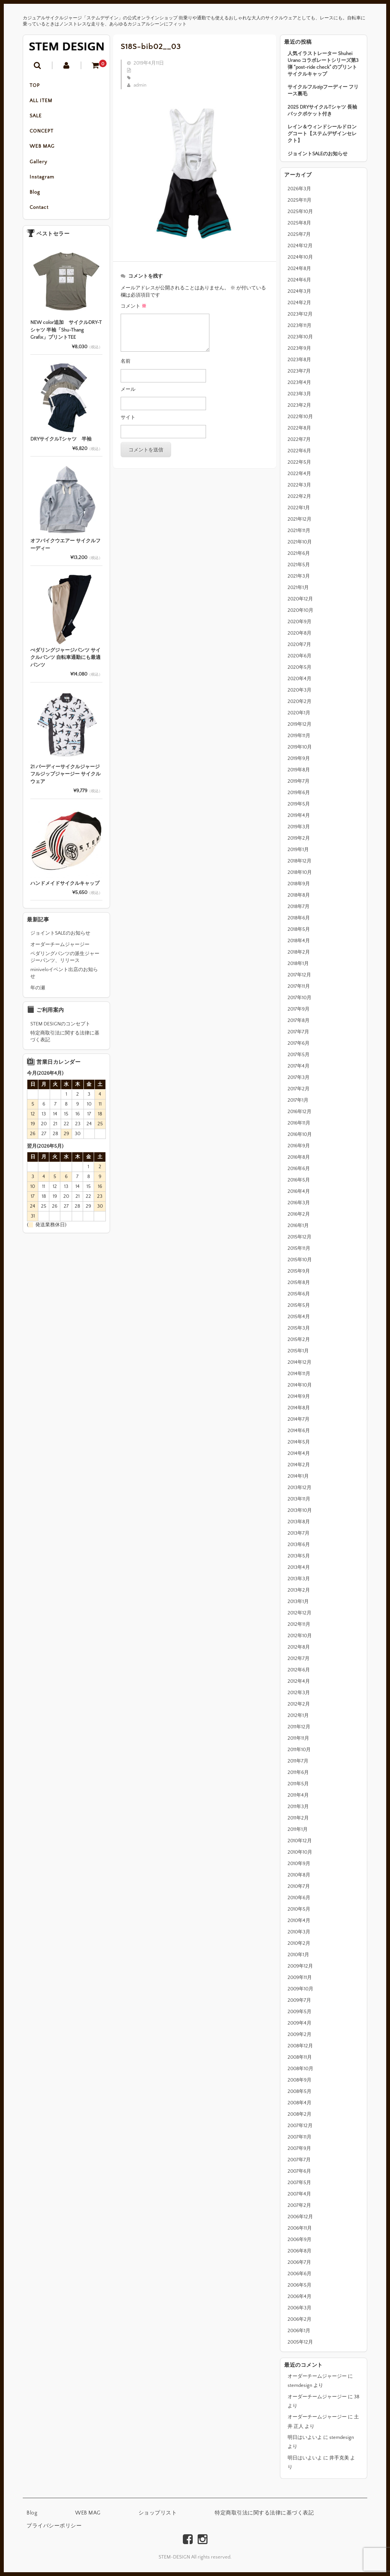 The image size is (390, 2576). What do you see at coordinates (298, 1829) in the screenshot?
I see `2011年1月` at bounding box center [298, 1829].